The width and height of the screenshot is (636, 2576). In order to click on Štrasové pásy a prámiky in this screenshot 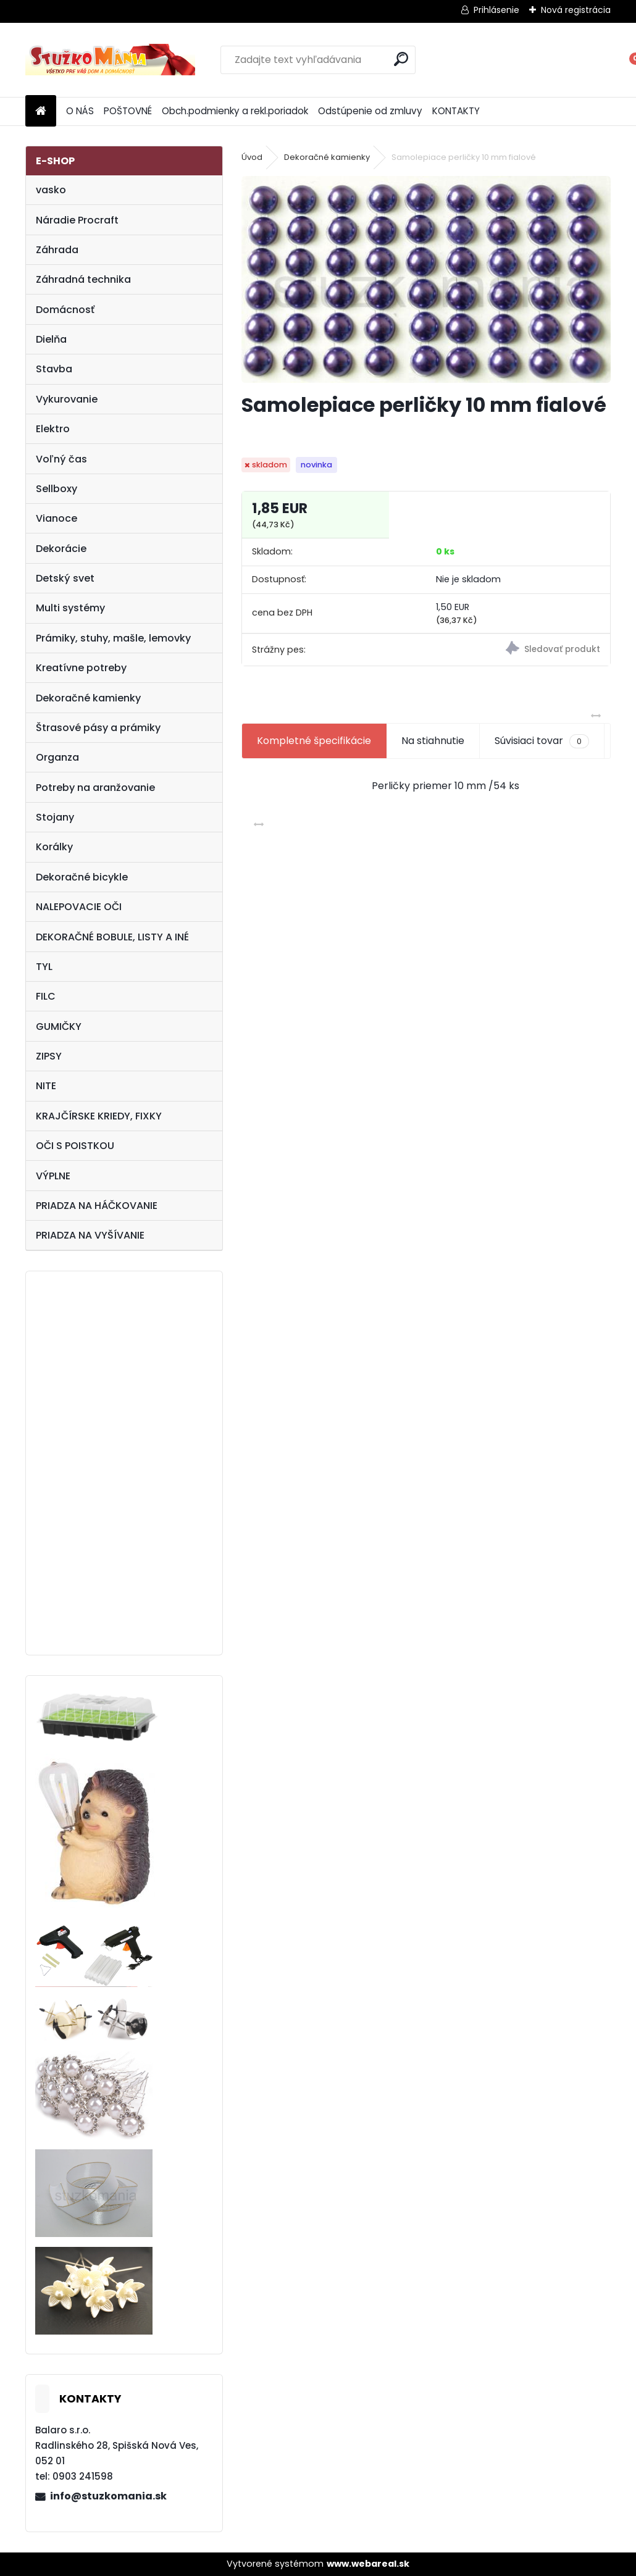, I will do `click(98, 728)`.